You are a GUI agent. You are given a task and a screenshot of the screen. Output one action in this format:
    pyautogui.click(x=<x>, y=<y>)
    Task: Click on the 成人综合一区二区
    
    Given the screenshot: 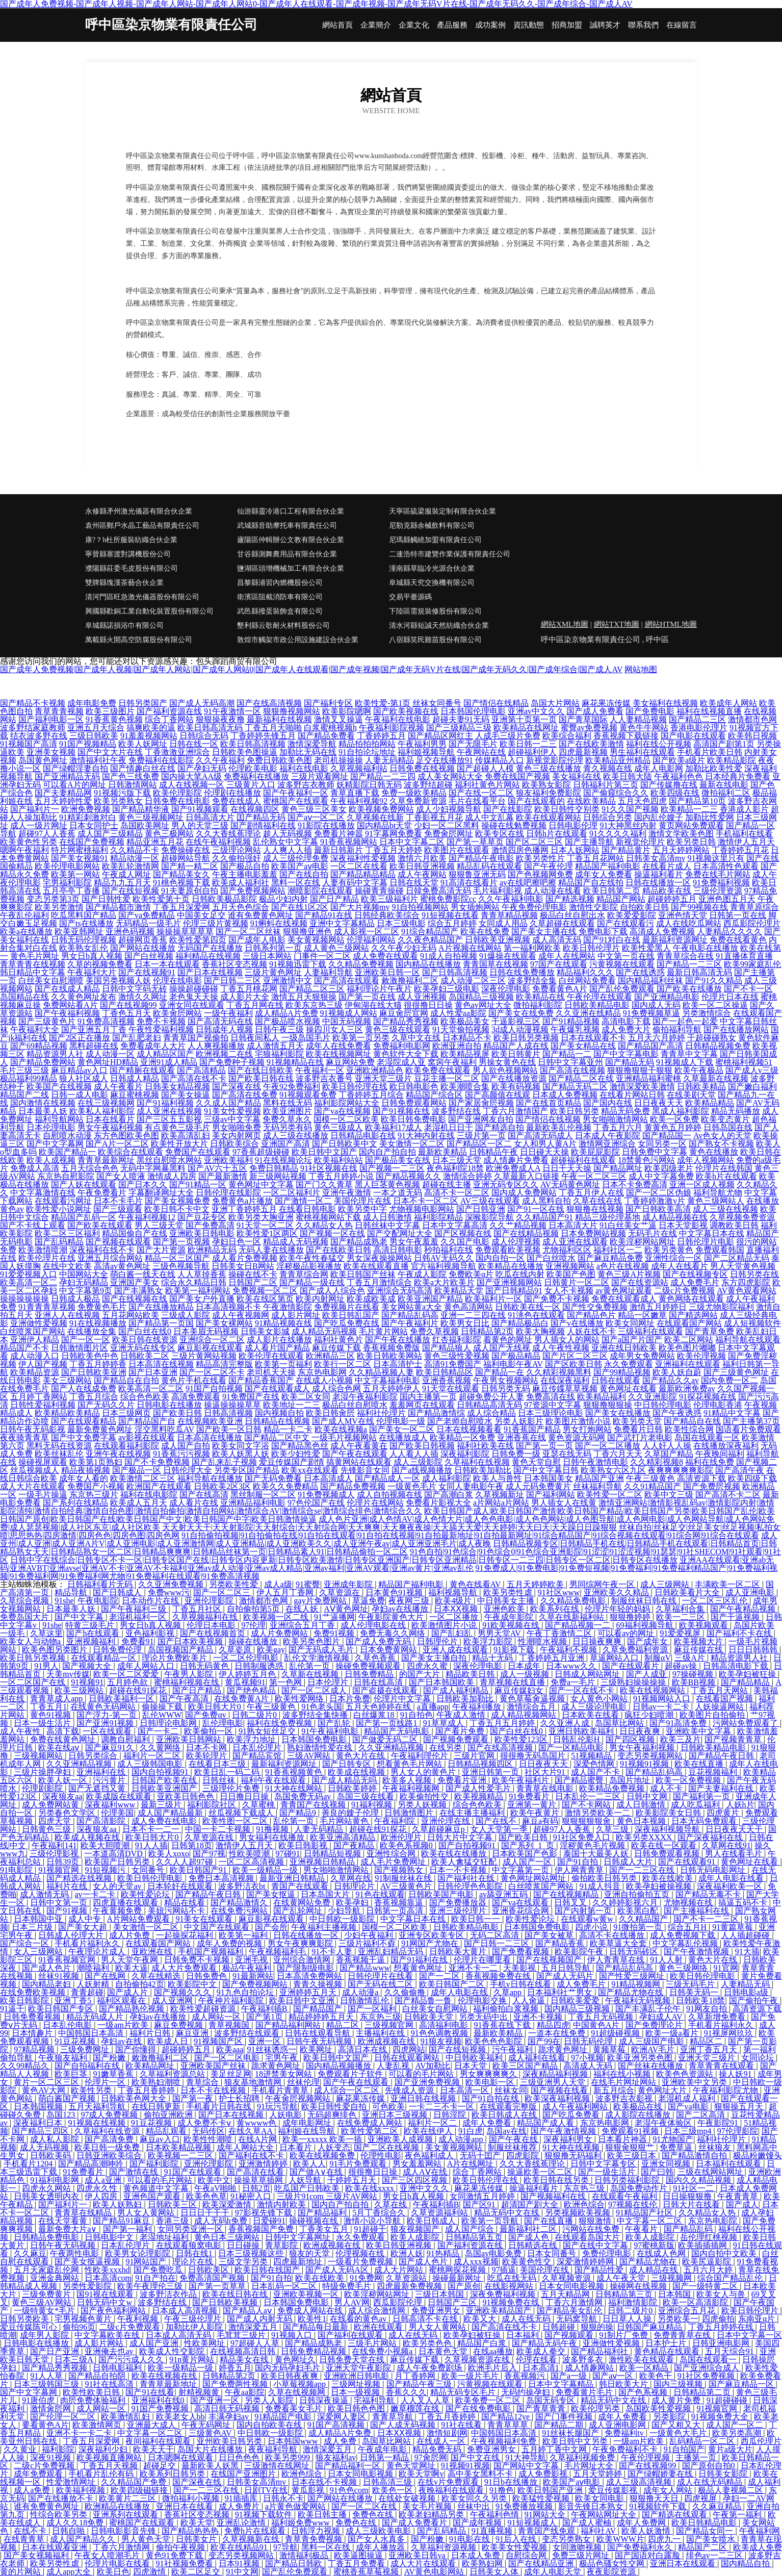 What is the action you would take?
    pyautogui.click(x=347, y=2090)
    